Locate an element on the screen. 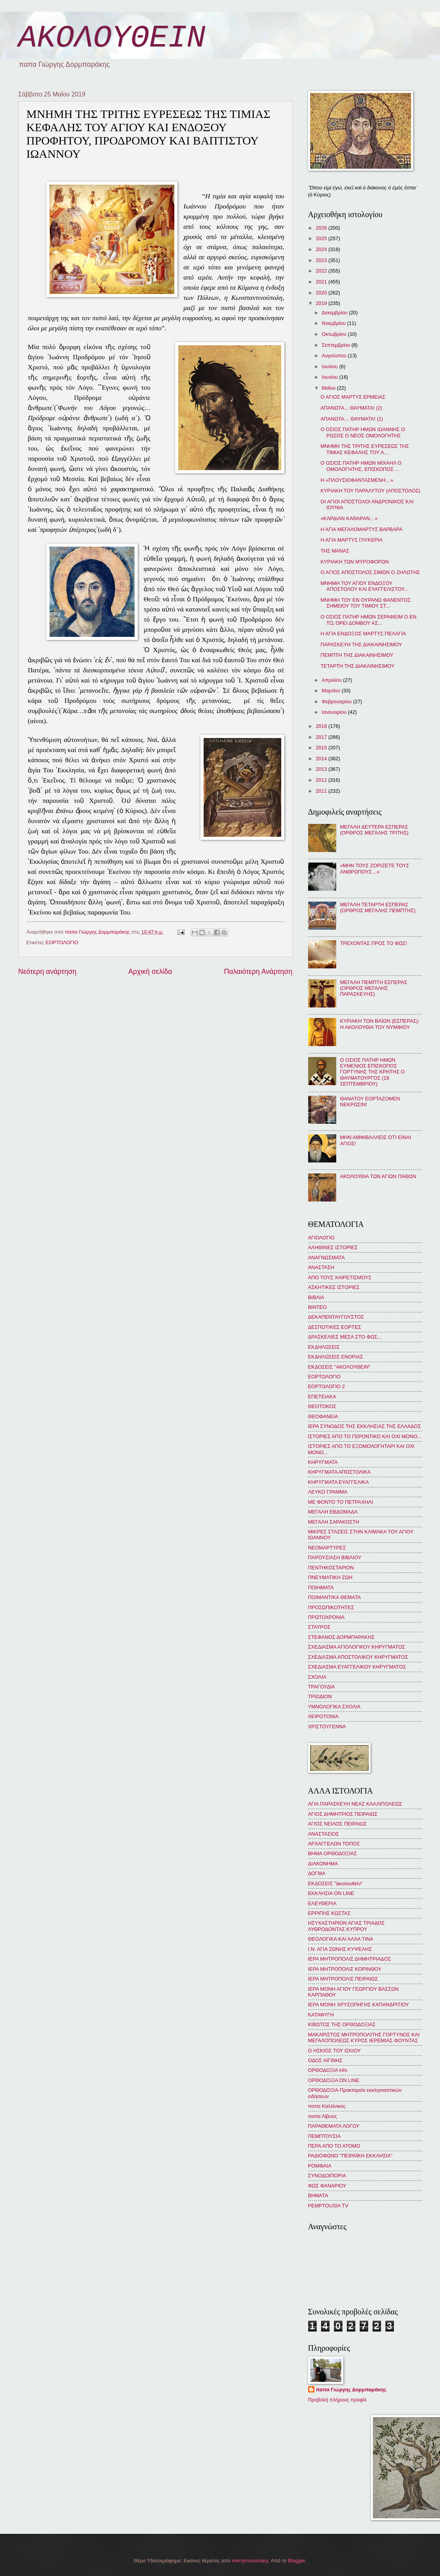  2017 is located at coordinates (322, 737).